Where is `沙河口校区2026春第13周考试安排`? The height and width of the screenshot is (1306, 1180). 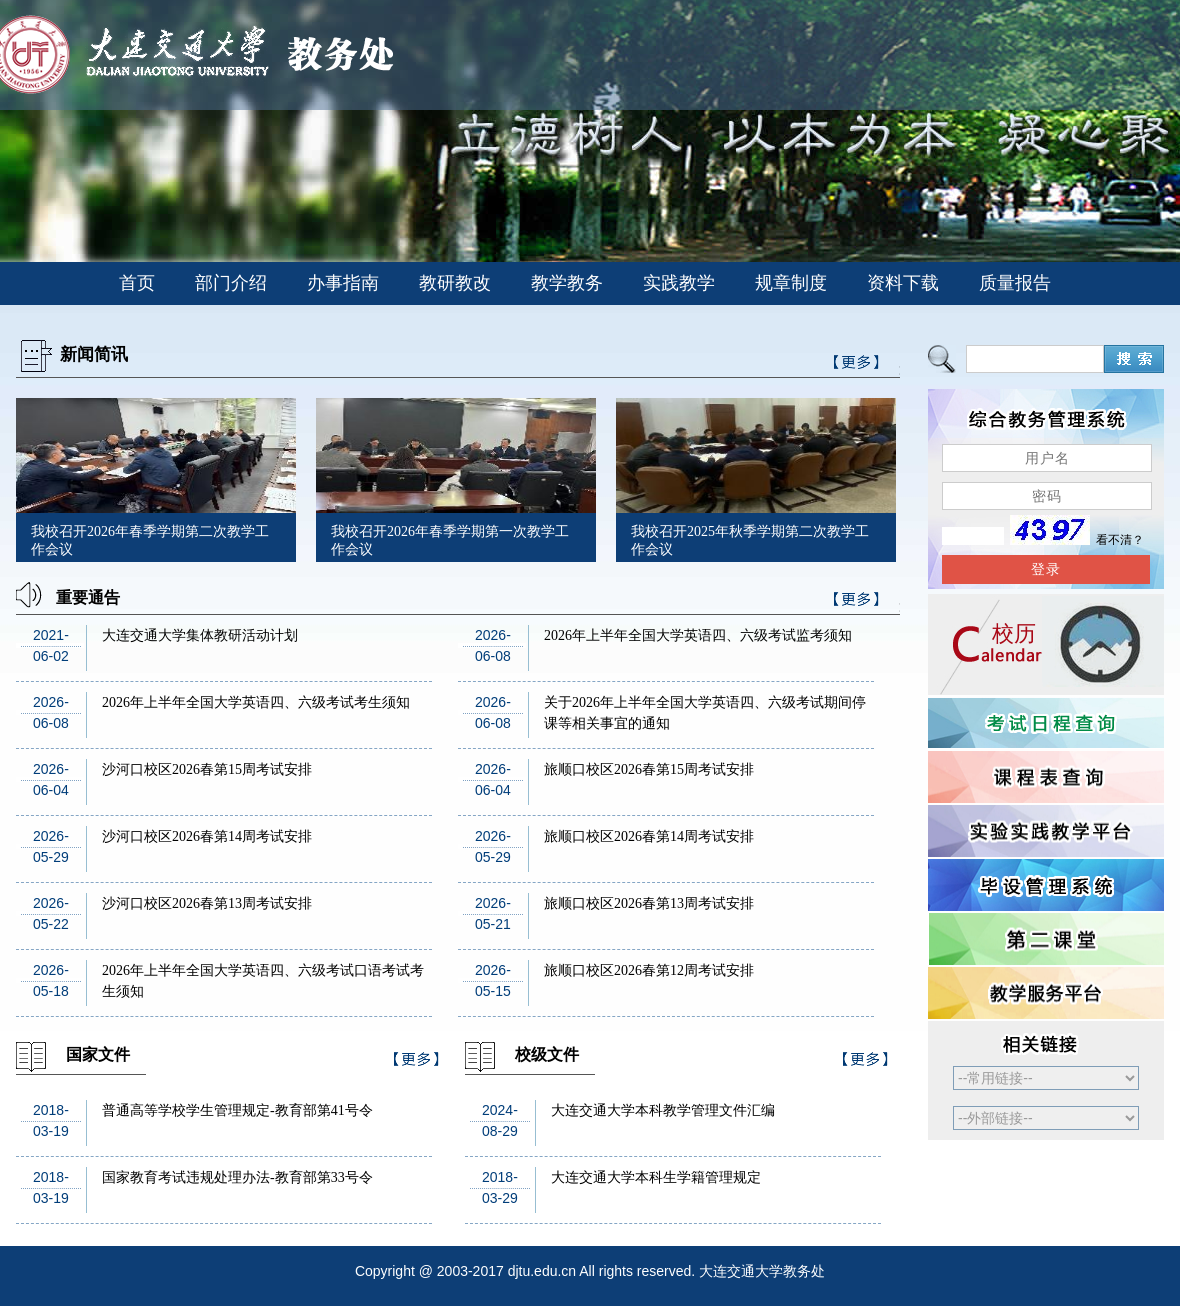
沙河口校区2026春第13周考试安排 is located at coordinates (207, 903).